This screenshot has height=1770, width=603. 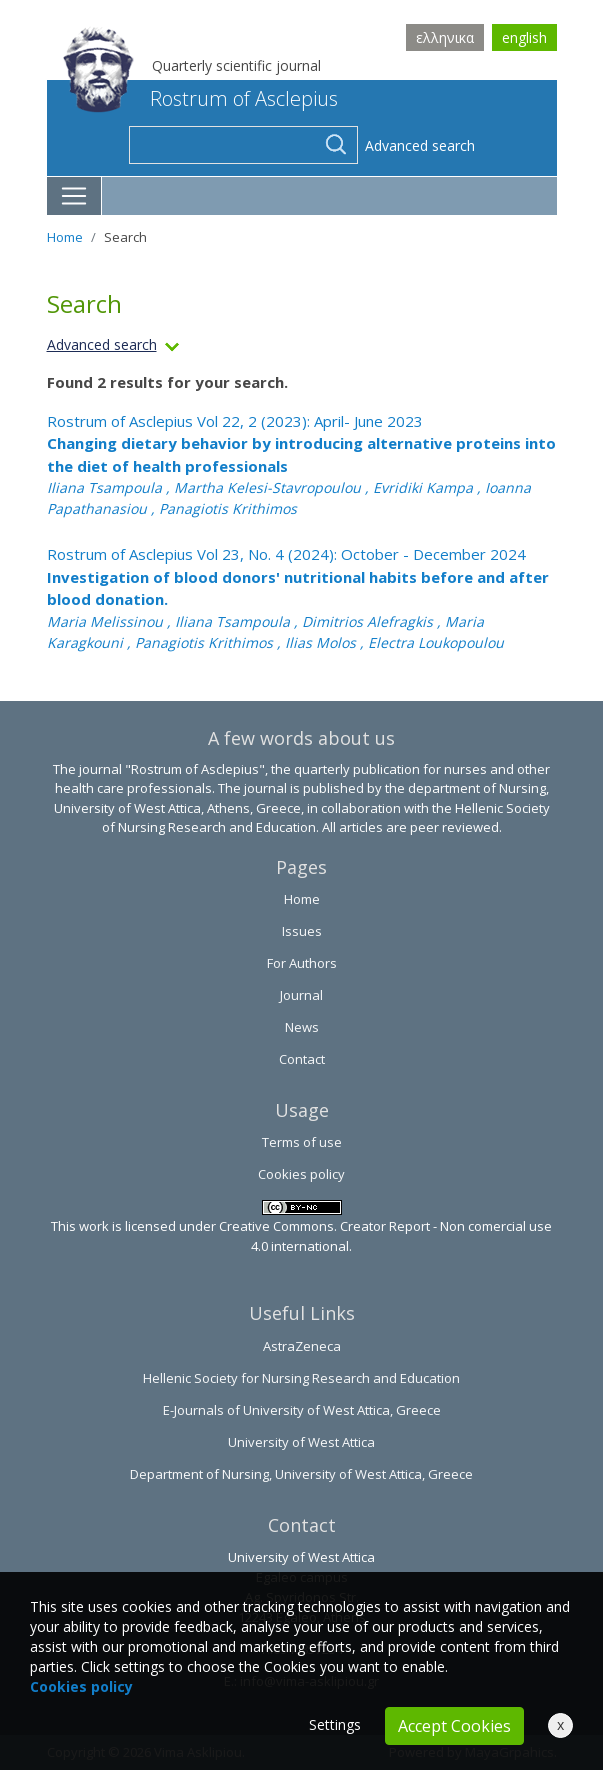 I want to click on english, so click(x=524, y=37).